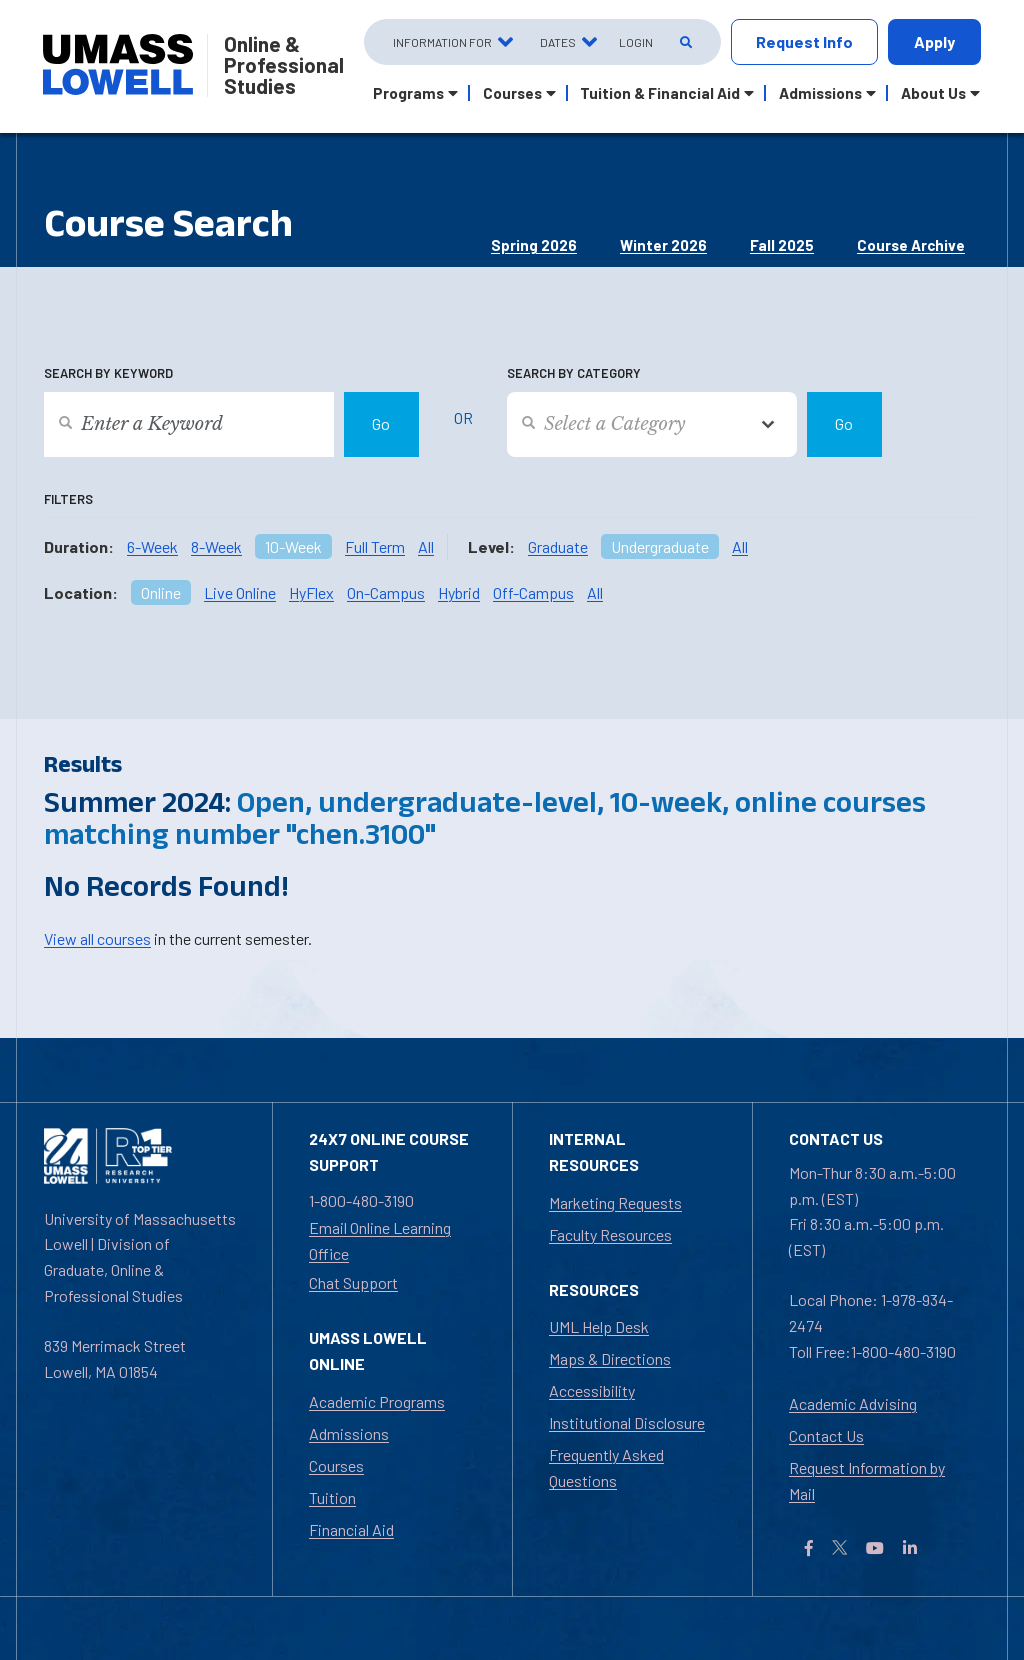 This screenshot has height=1660, width=1024. I want to click on All, so click(426, 546).